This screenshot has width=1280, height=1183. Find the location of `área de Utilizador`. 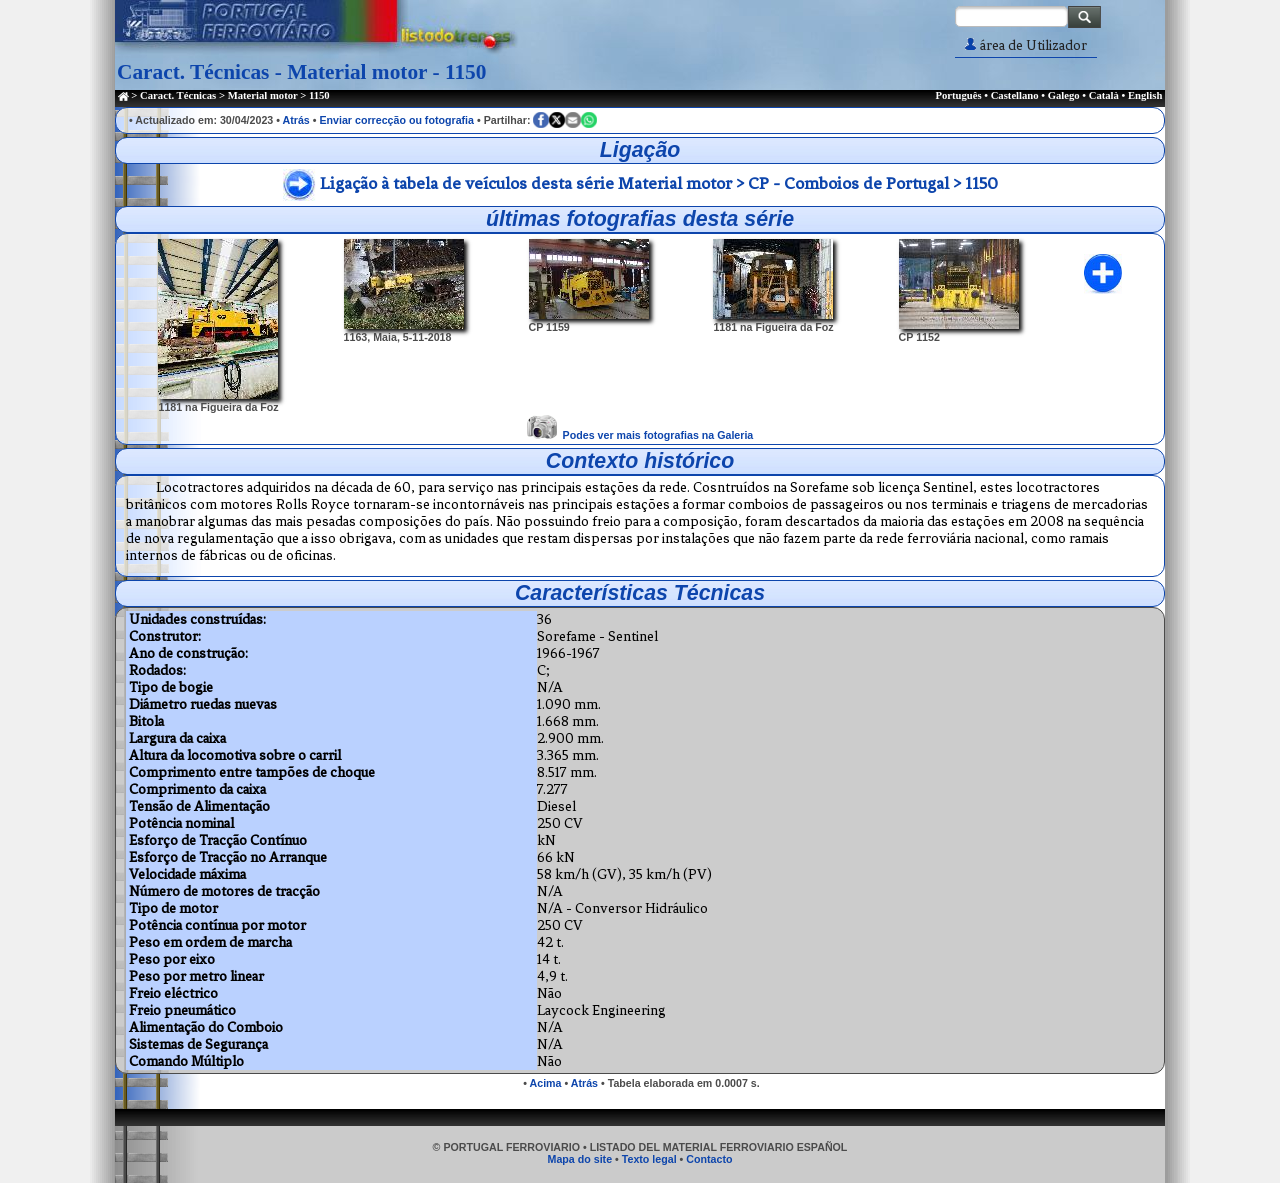

área de Utilizador is located at coordinates (1026, 45).